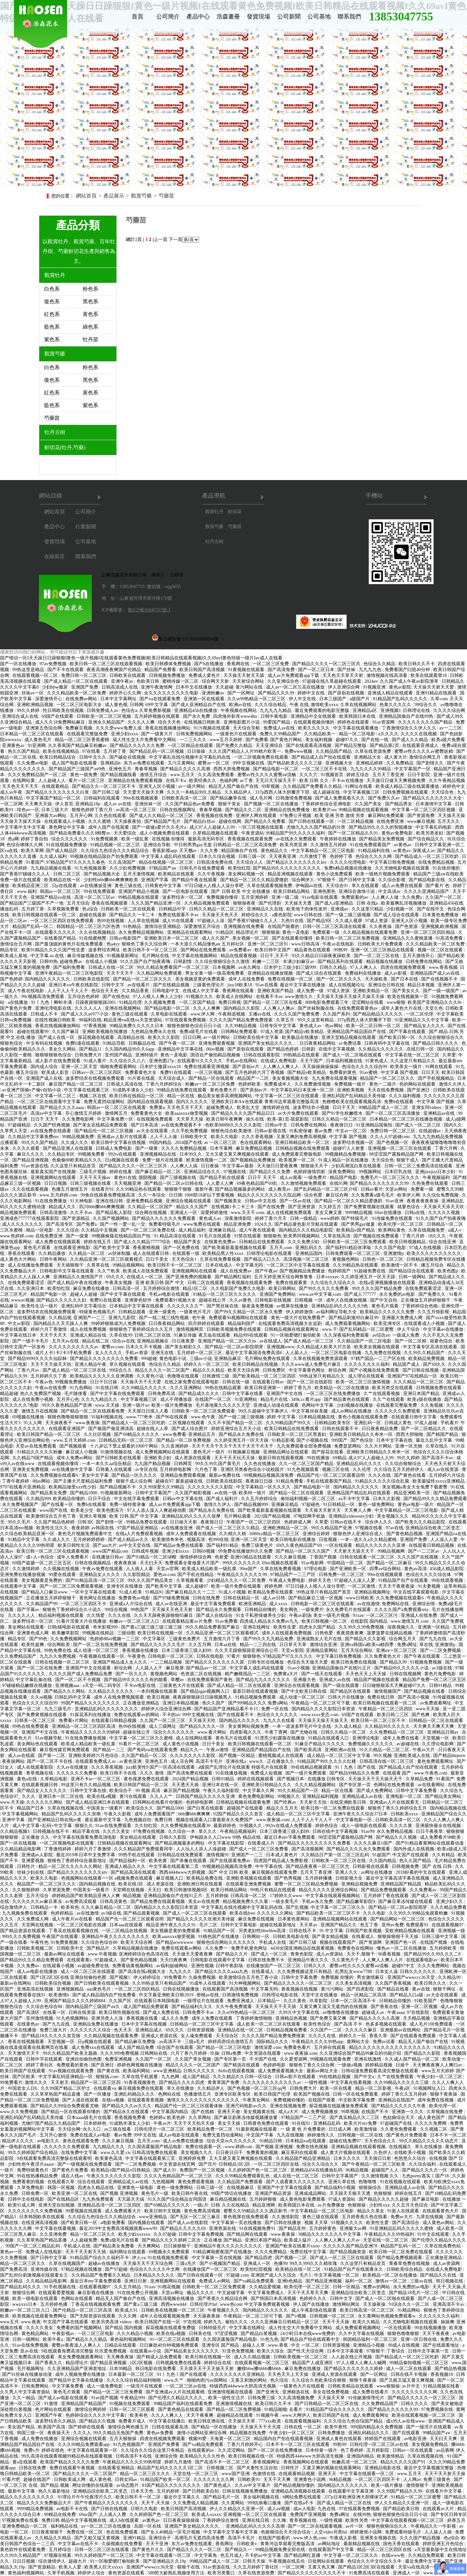  I want to click on 精品久久久久久久久久久久久久久久久久, so click(390, 2047).